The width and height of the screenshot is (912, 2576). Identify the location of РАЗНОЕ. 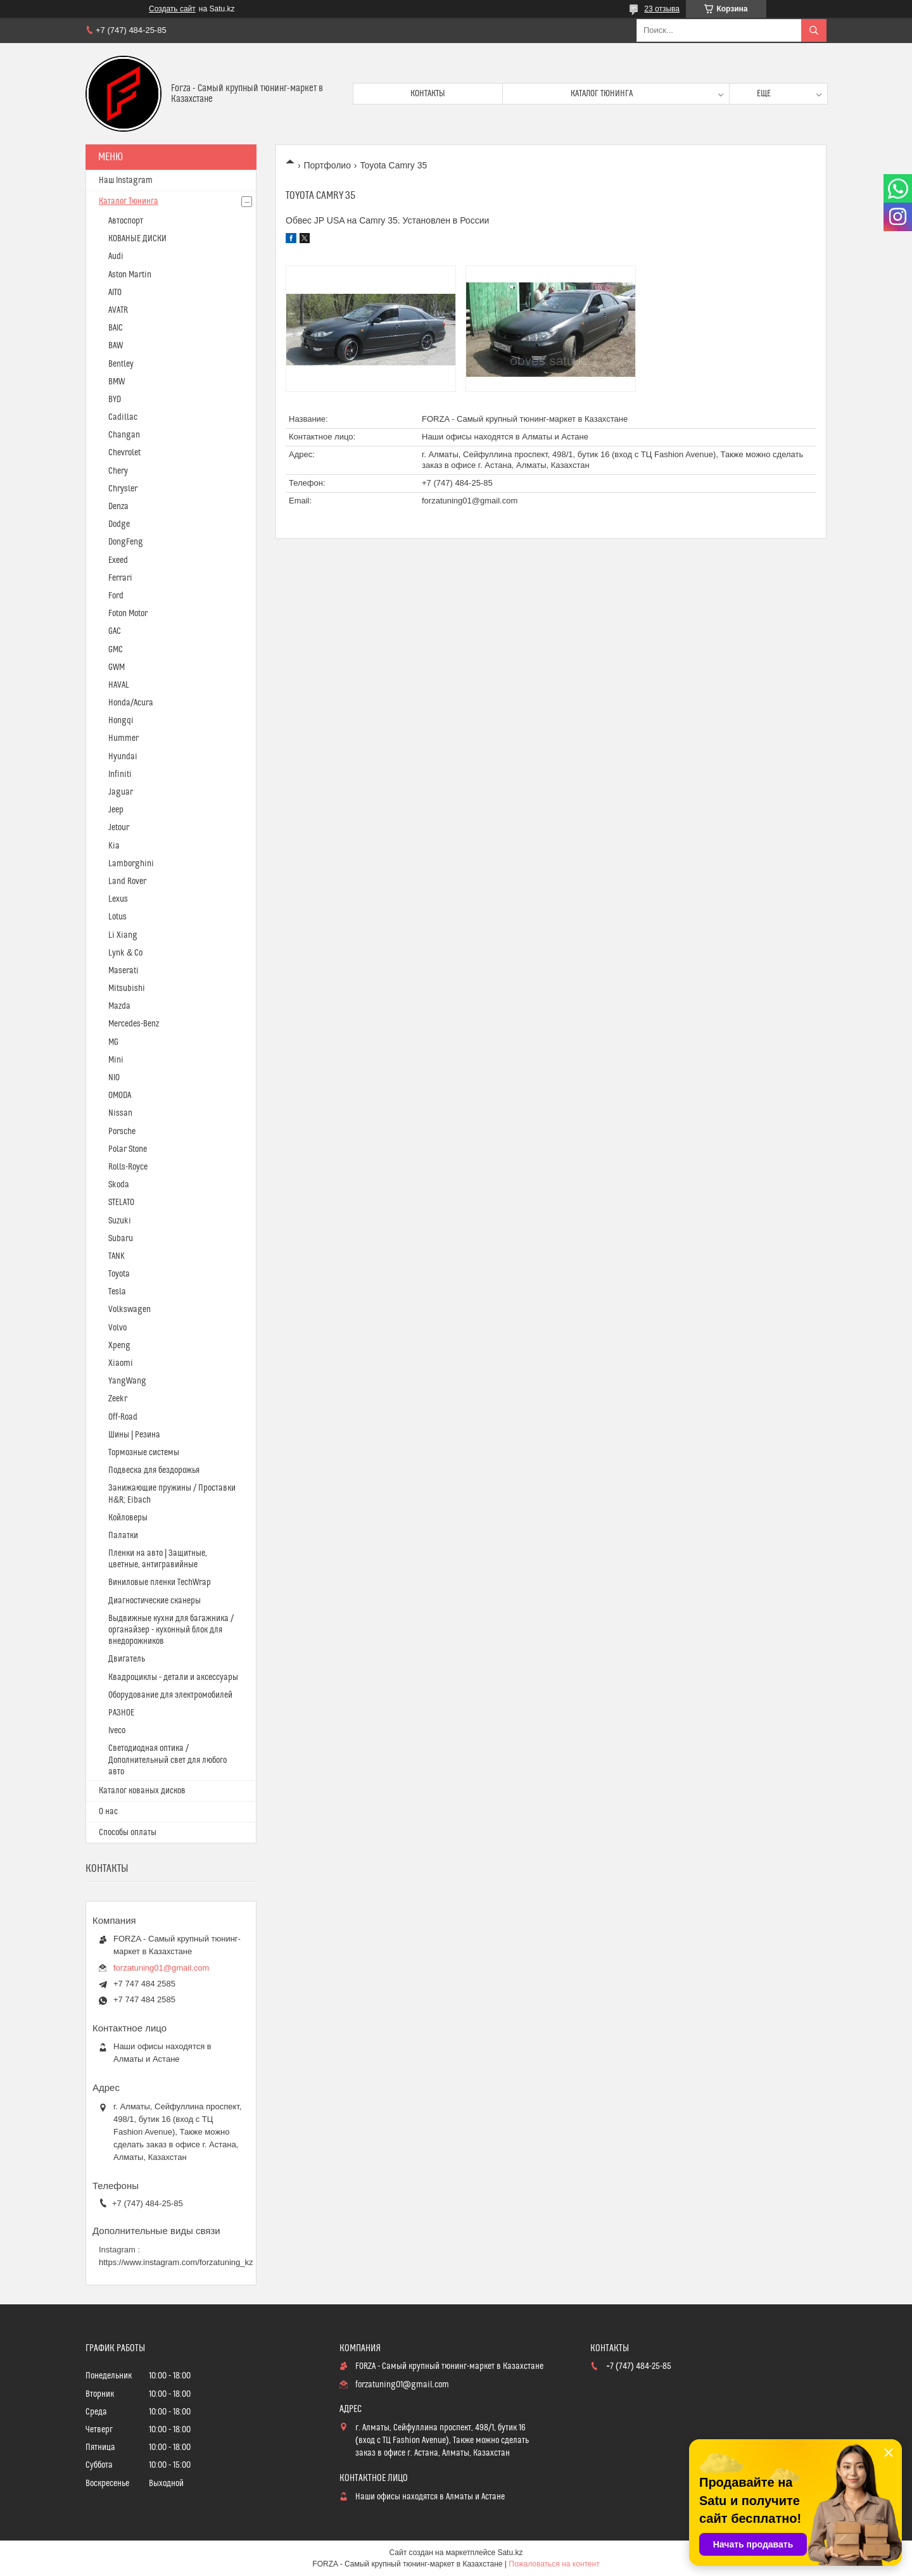
(121, 1713).